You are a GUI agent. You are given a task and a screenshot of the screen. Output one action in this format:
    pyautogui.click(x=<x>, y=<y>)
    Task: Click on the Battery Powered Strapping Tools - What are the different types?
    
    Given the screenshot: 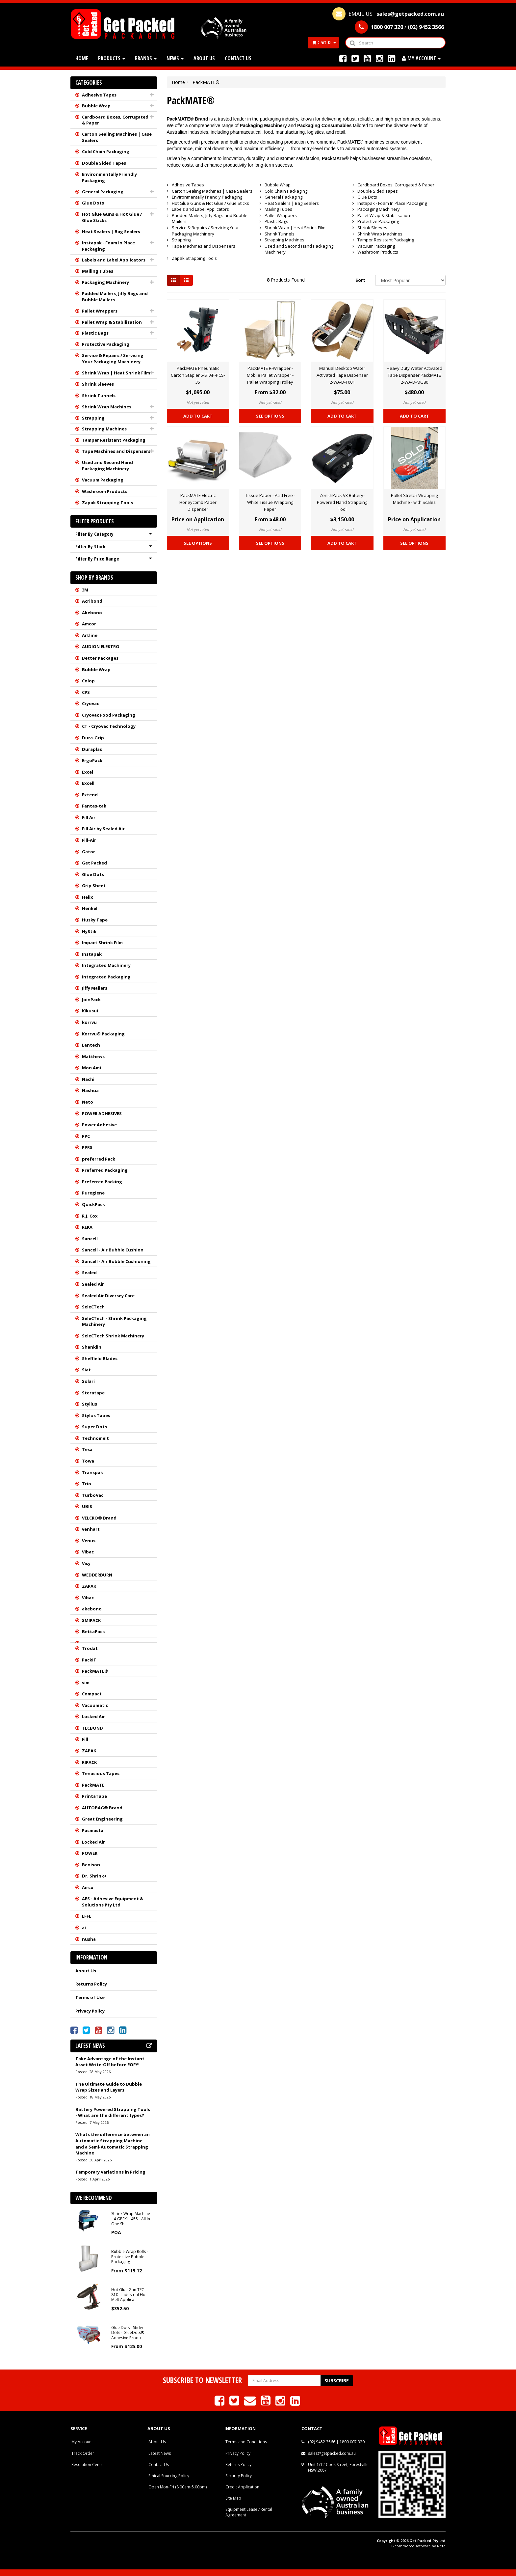 What is the action you would take?
    pyautogui.click(x=112, y=2112)
    